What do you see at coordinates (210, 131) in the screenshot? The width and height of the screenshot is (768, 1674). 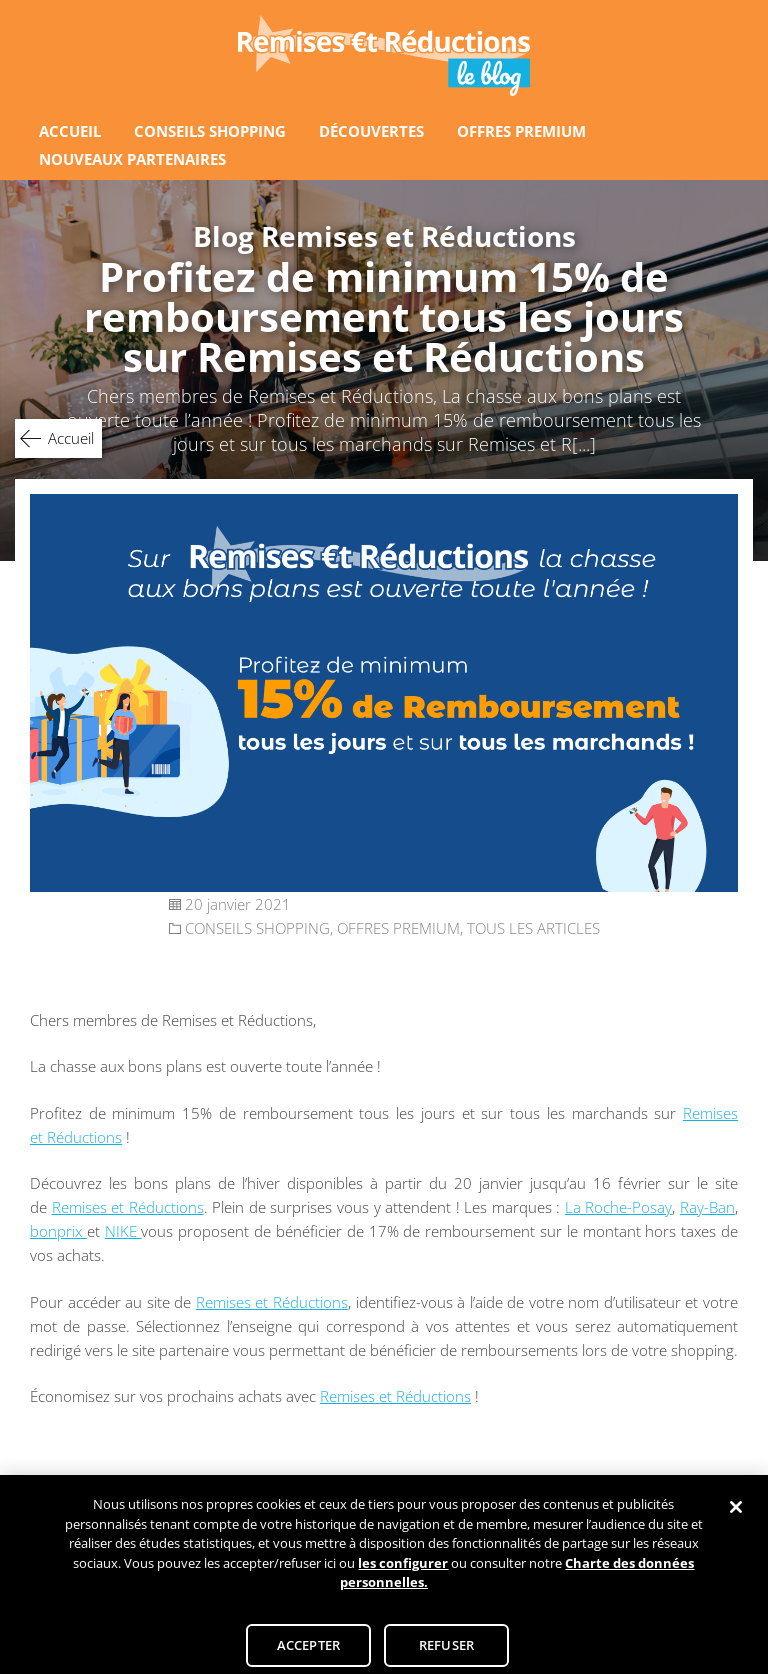 I see `CONSEILS SHOPPING` at bounding box center [210, 131].